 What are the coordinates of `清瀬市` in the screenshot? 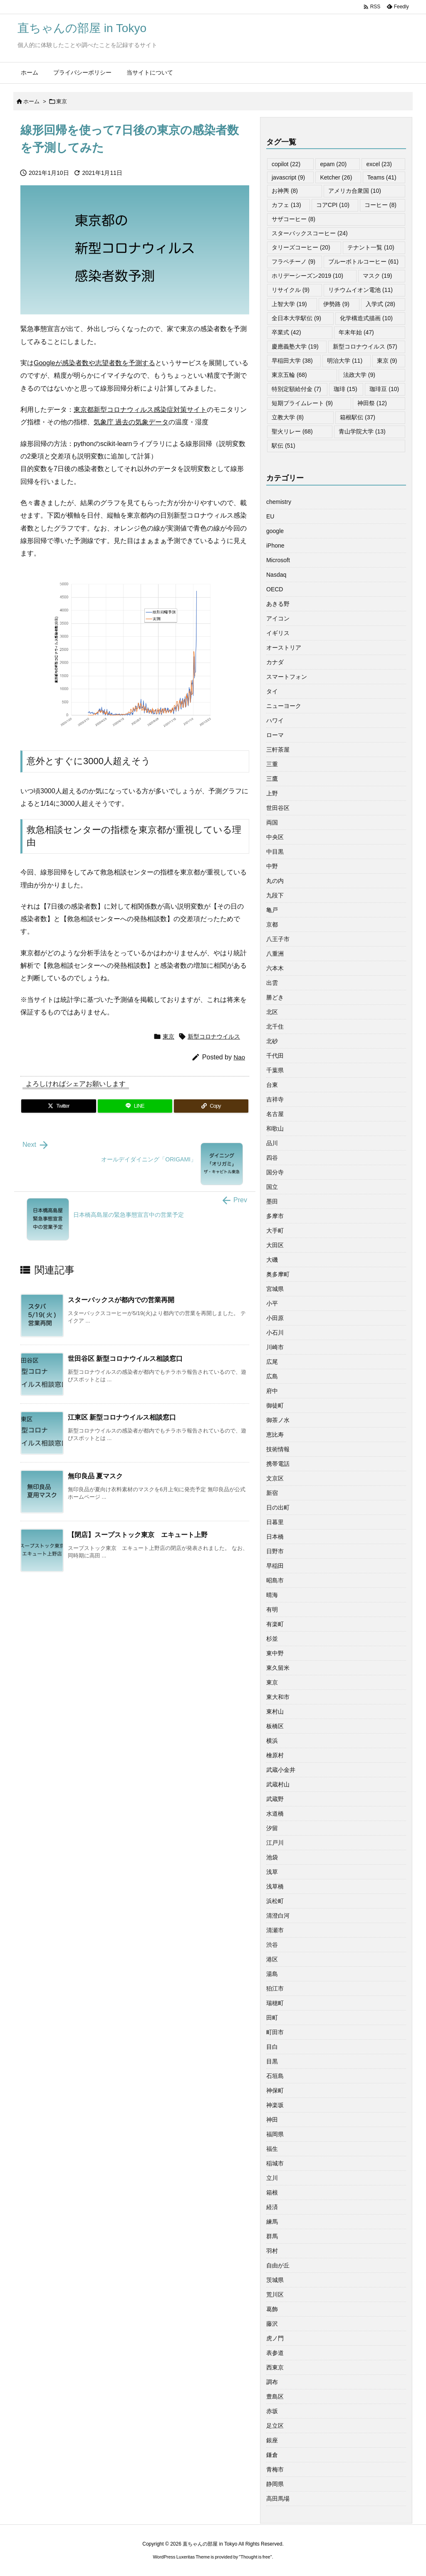 It's located at (275, 1930).